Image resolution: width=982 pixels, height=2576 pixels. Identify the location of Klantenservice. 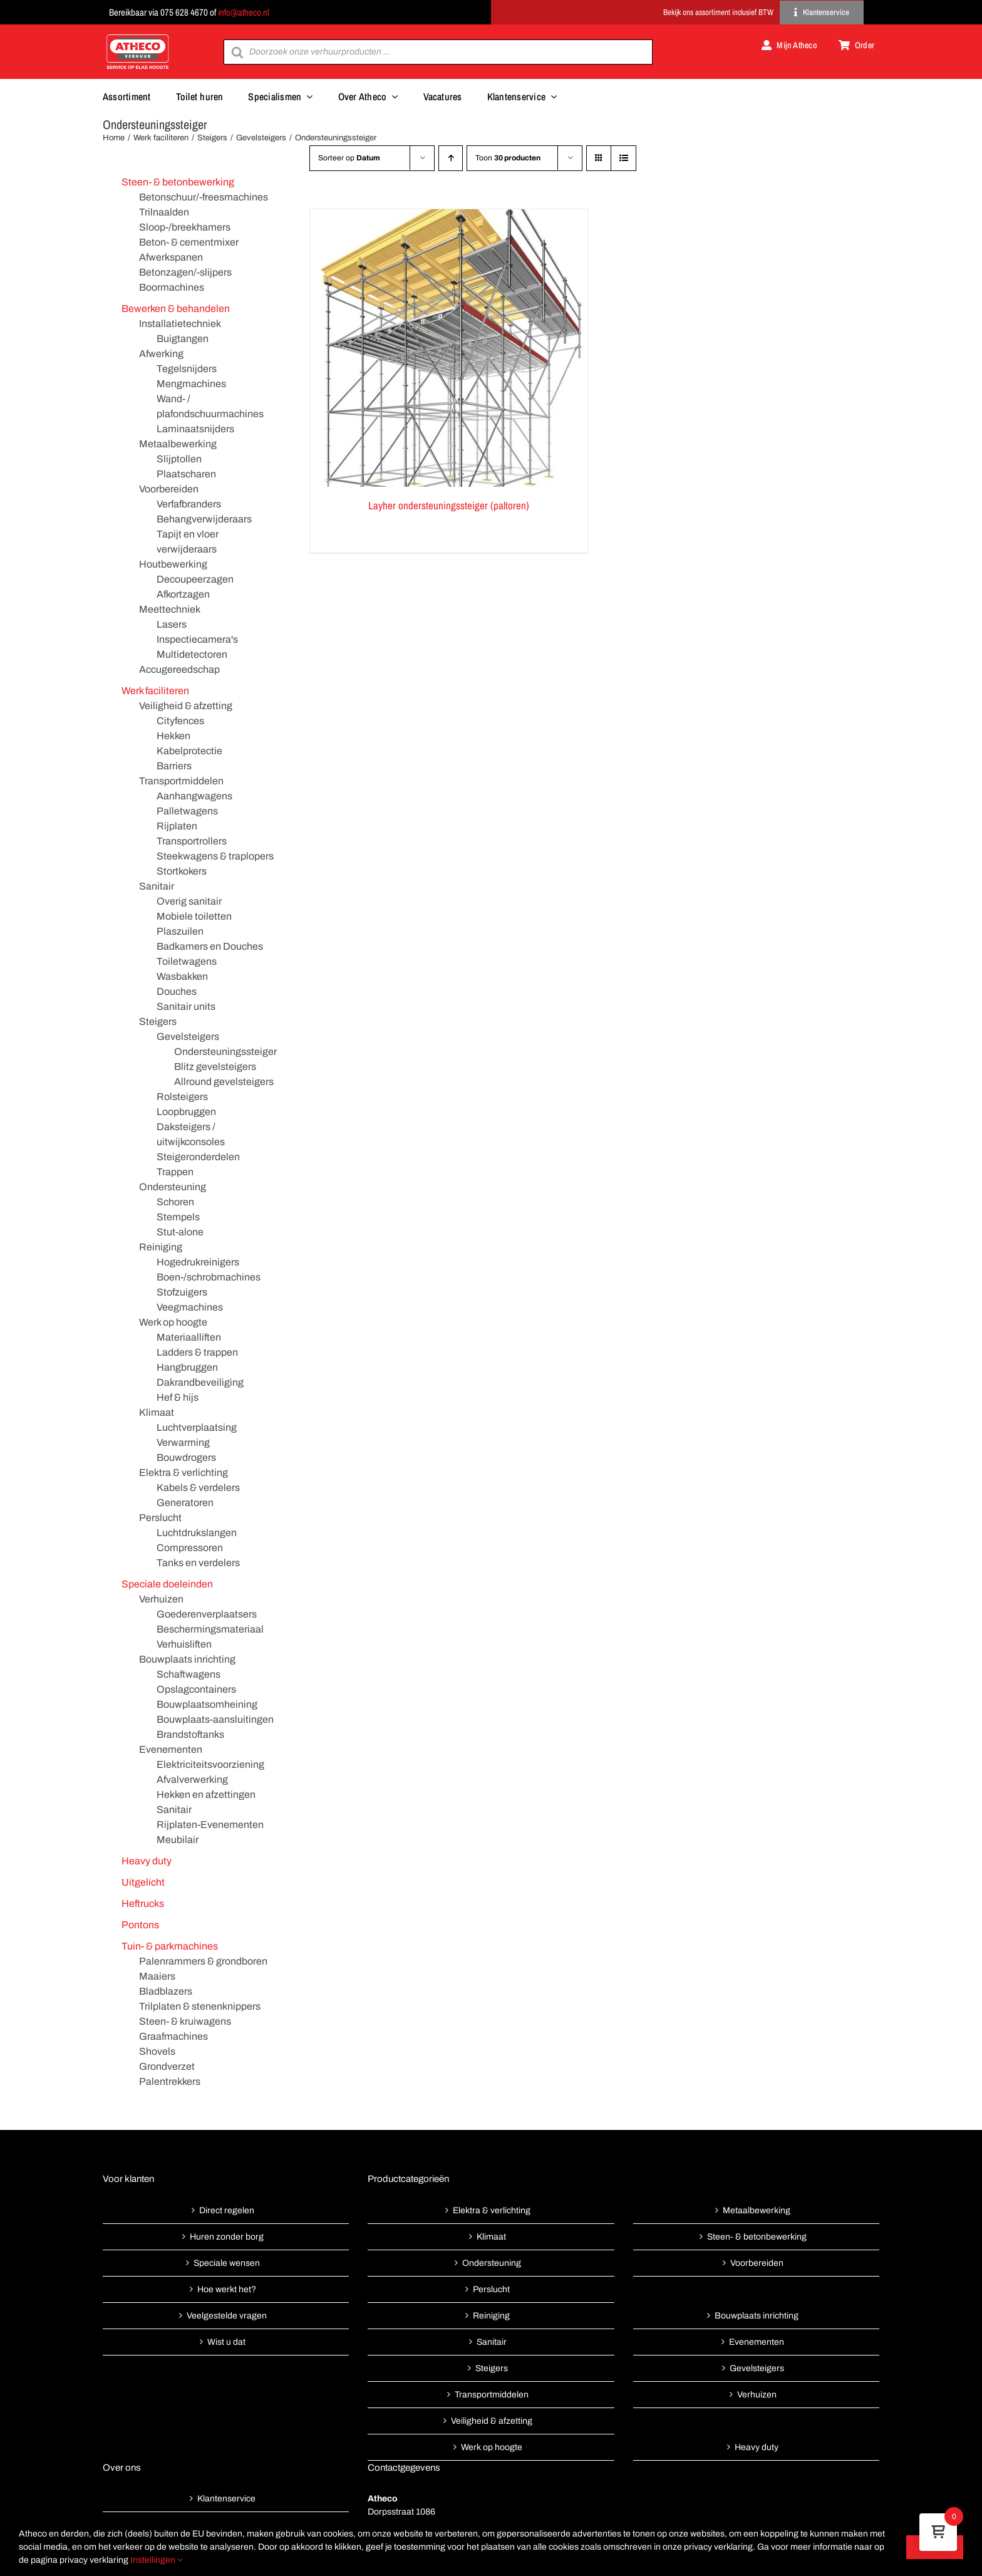
(226, 2498).